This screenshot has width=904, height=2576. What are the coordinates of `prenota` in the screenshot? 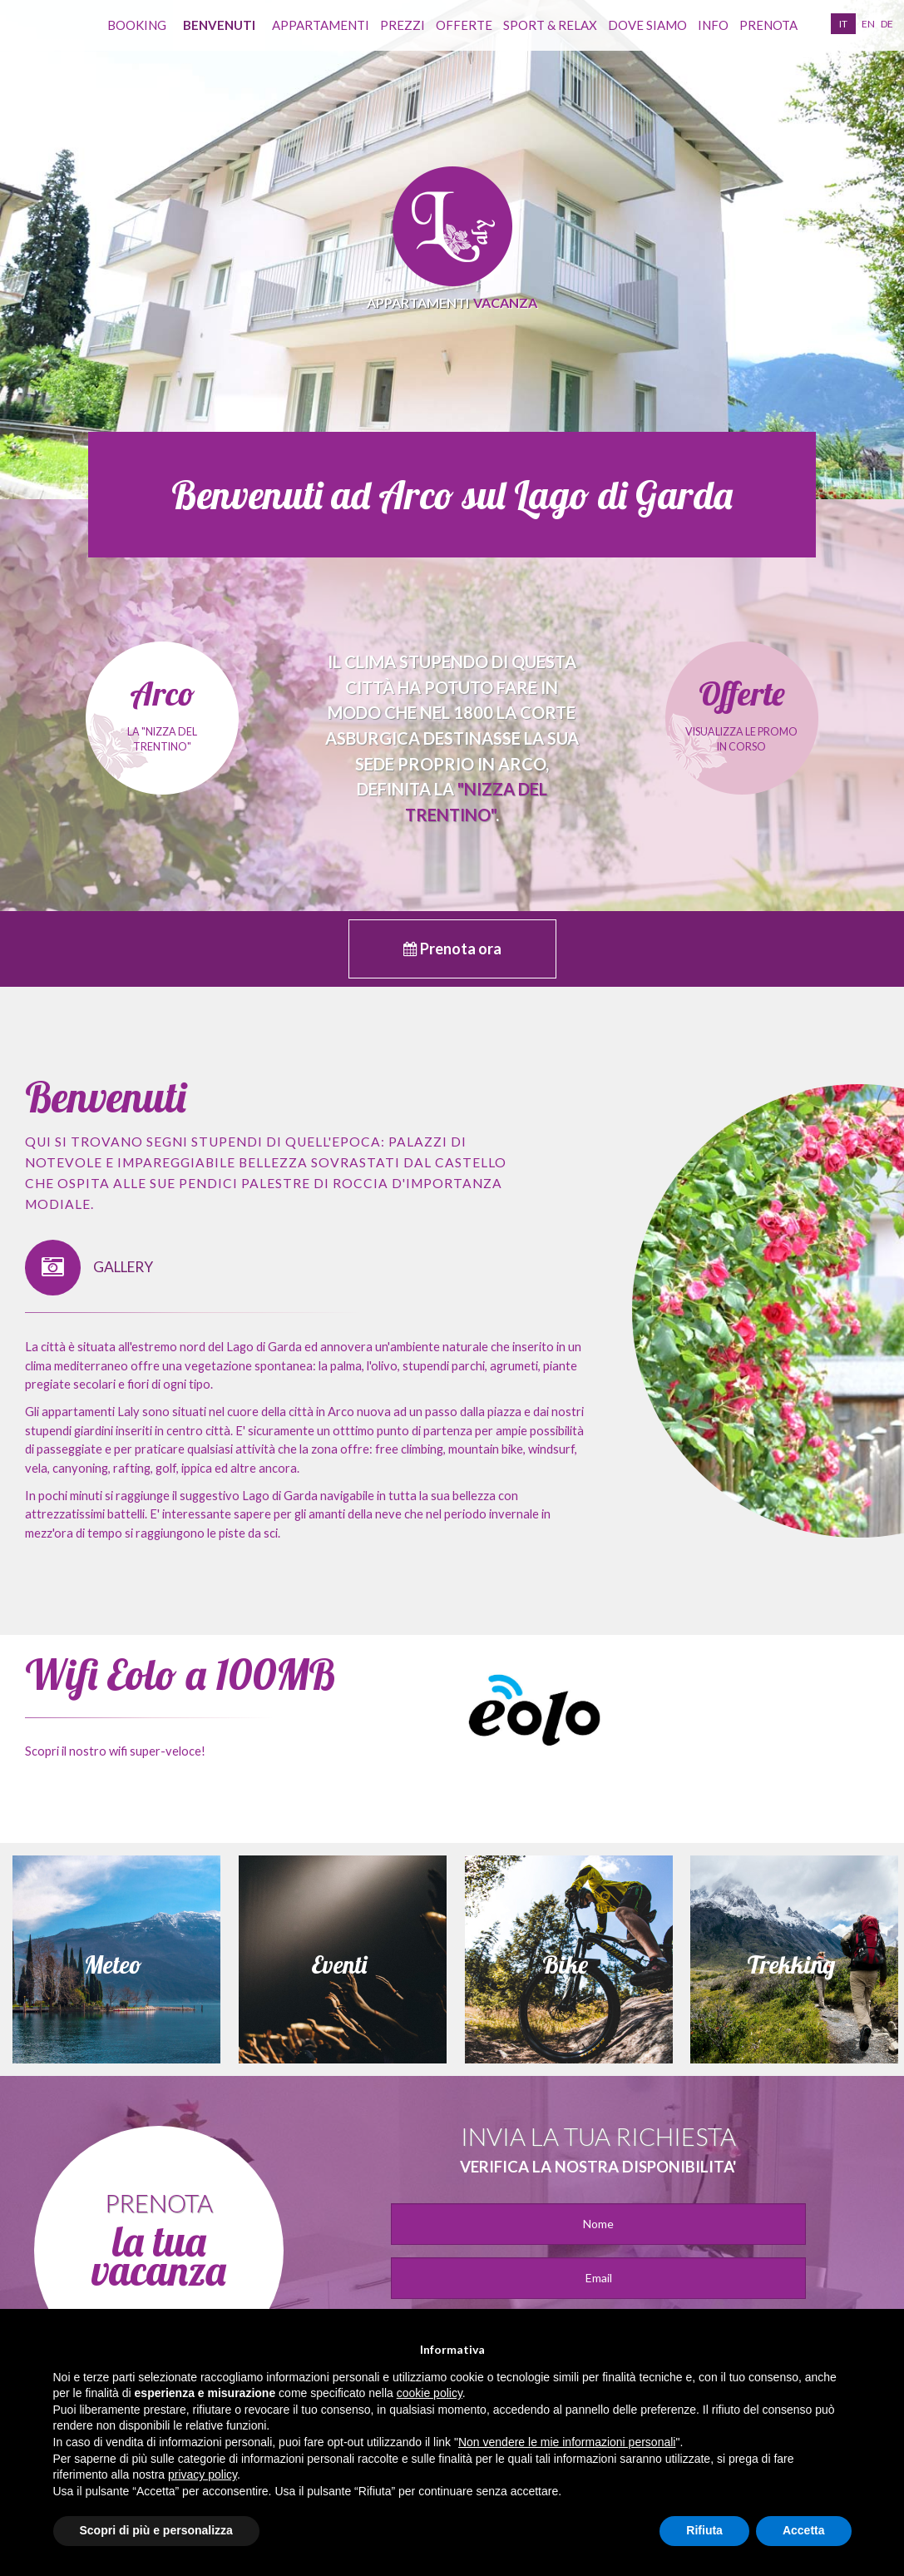 It's located at (768, 24).